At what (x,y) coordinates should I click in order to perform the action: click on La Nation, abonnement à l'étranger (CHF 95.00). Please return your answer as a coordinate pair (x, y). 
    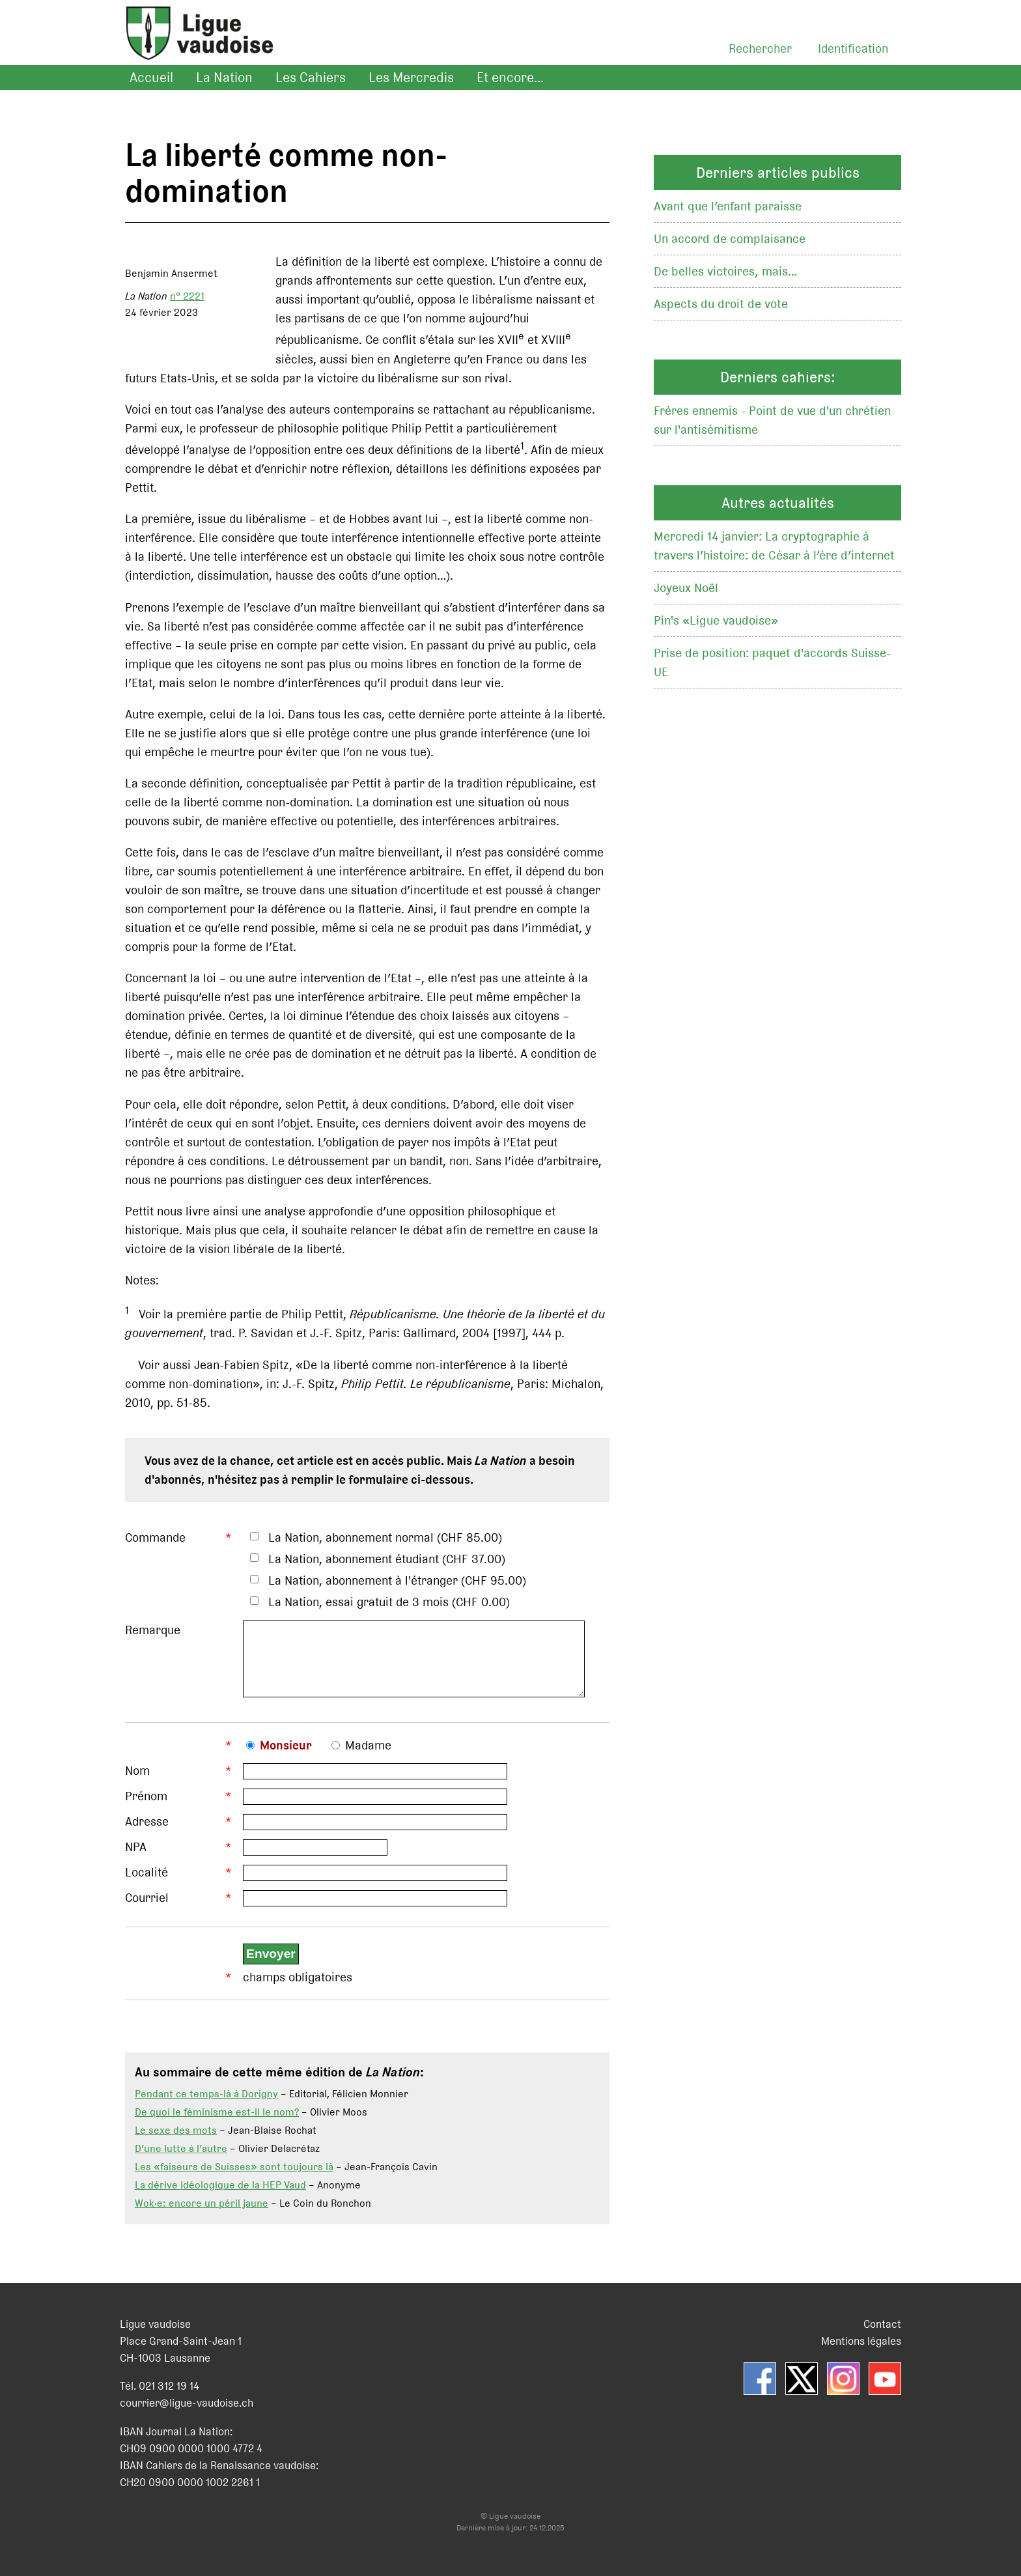
    Looking at the image, I should click on (397, 1580).